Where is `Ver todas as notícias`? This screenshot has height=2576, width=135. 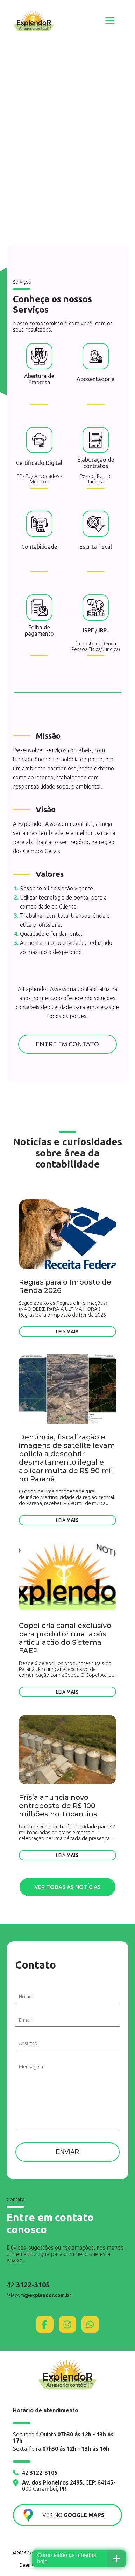
Ver todas as notícias is located at coordinates (67, 1887).